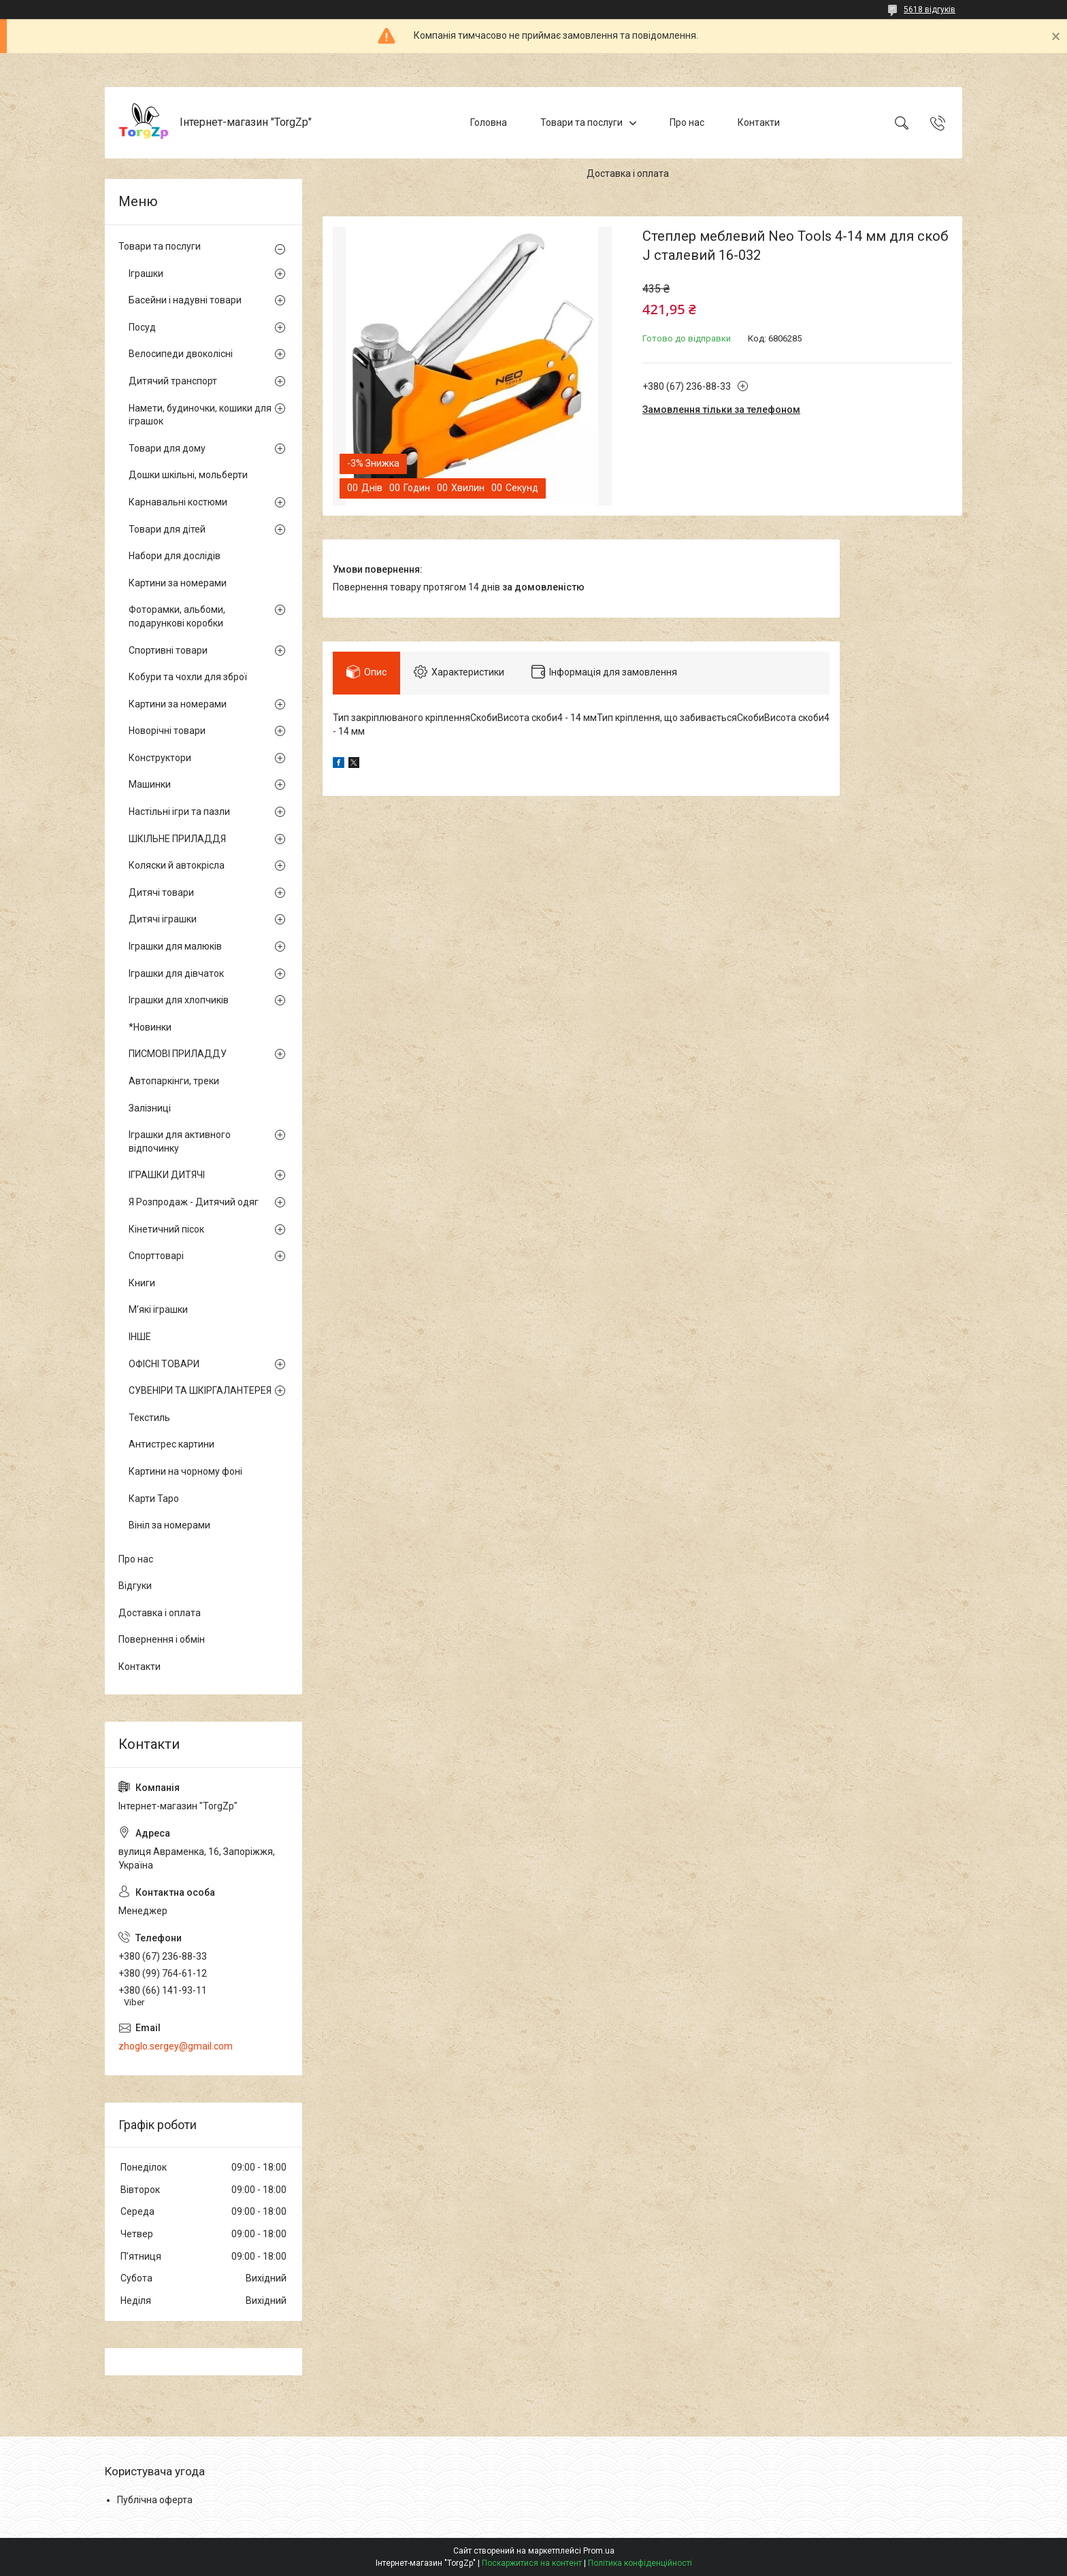  What do you see at coordinates (185, 300) in the screenshot?
I see `Басейни і надувні товари` at bounding box center [185, 300].